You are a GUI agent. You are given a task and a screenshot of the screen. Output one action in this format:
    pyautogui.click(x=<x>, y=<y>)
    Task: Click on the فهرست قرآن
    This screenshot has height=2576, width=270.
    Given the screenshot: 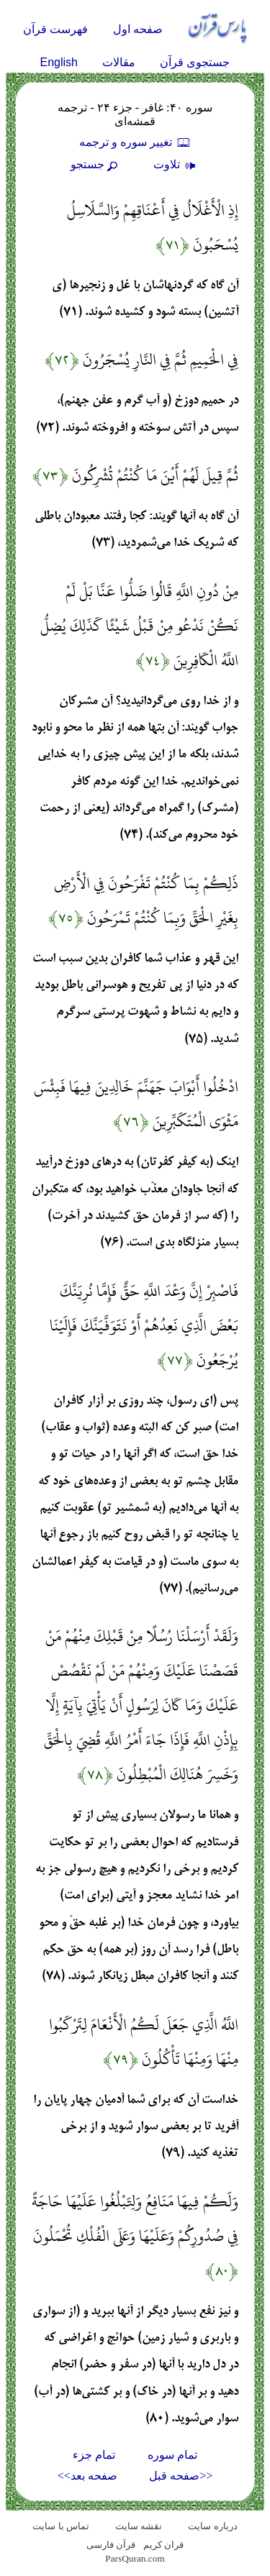 What is the action you would take?
    pyautogui.click(x=55, y=29)
    